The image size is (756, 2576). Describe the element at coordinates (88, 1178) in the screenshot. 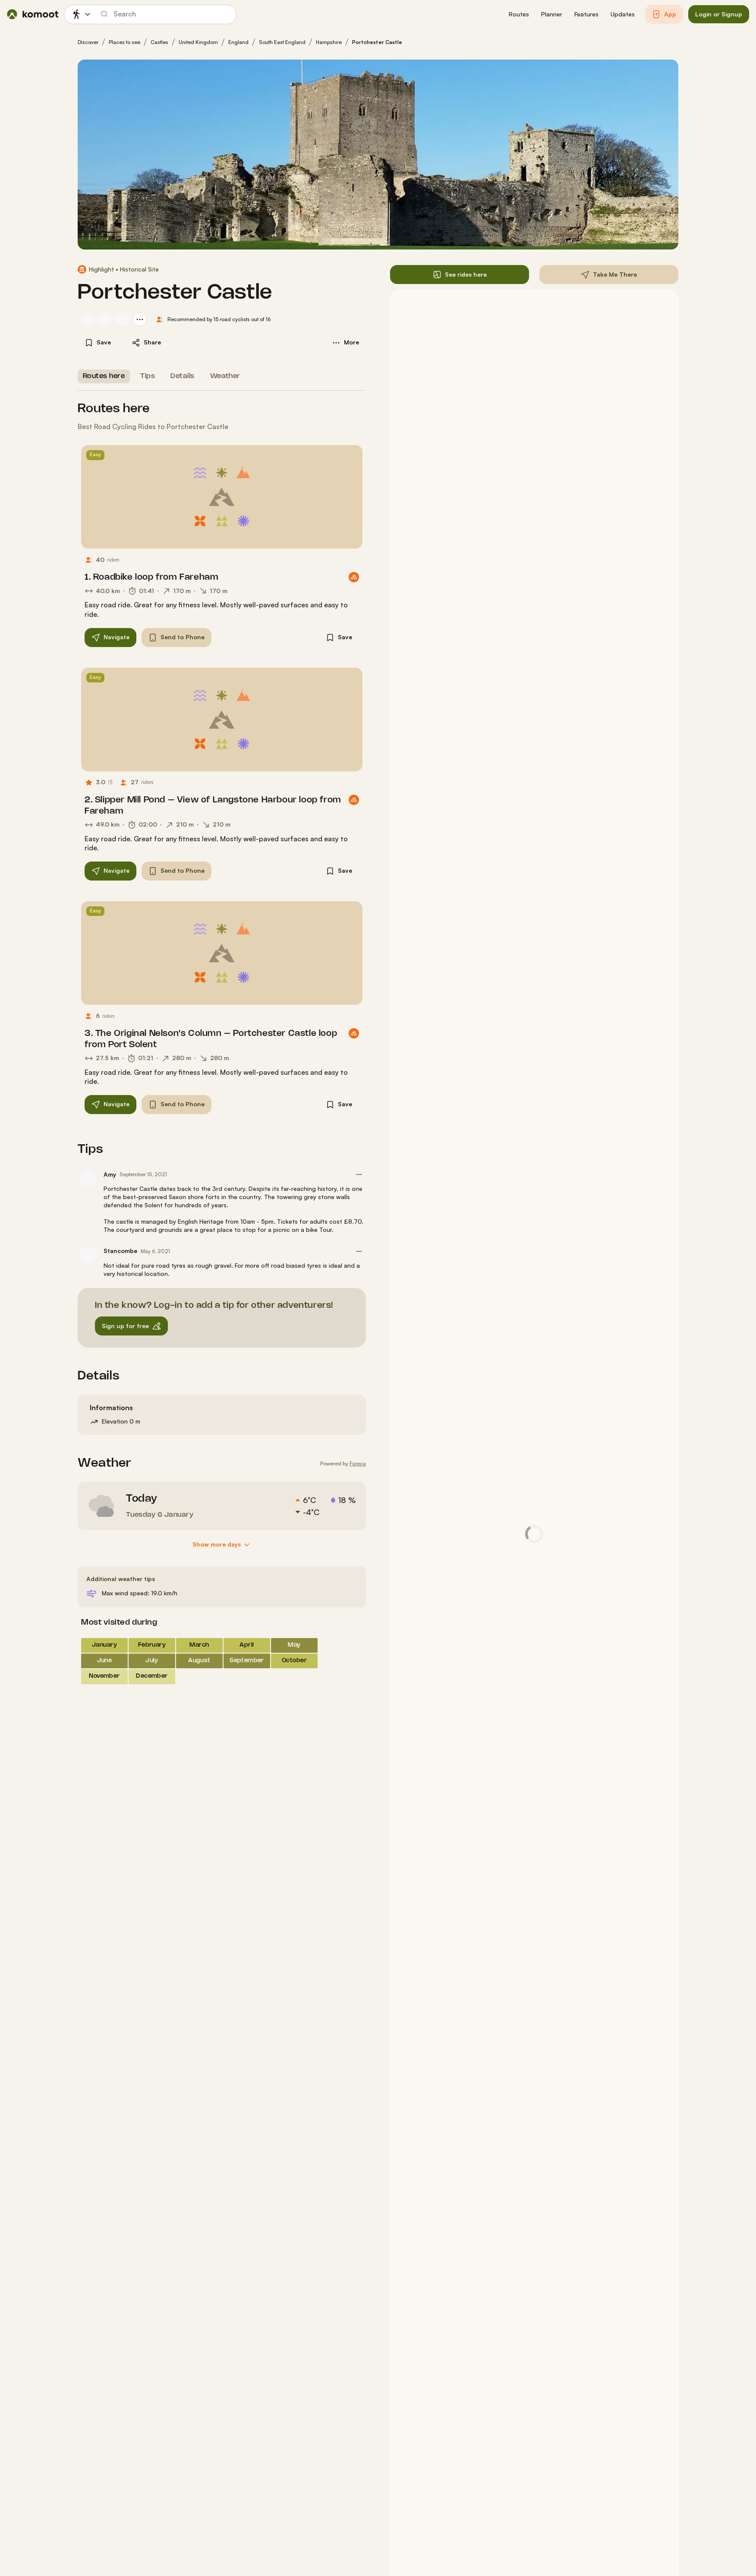

I see `[Amy's profile picture]` at that location.